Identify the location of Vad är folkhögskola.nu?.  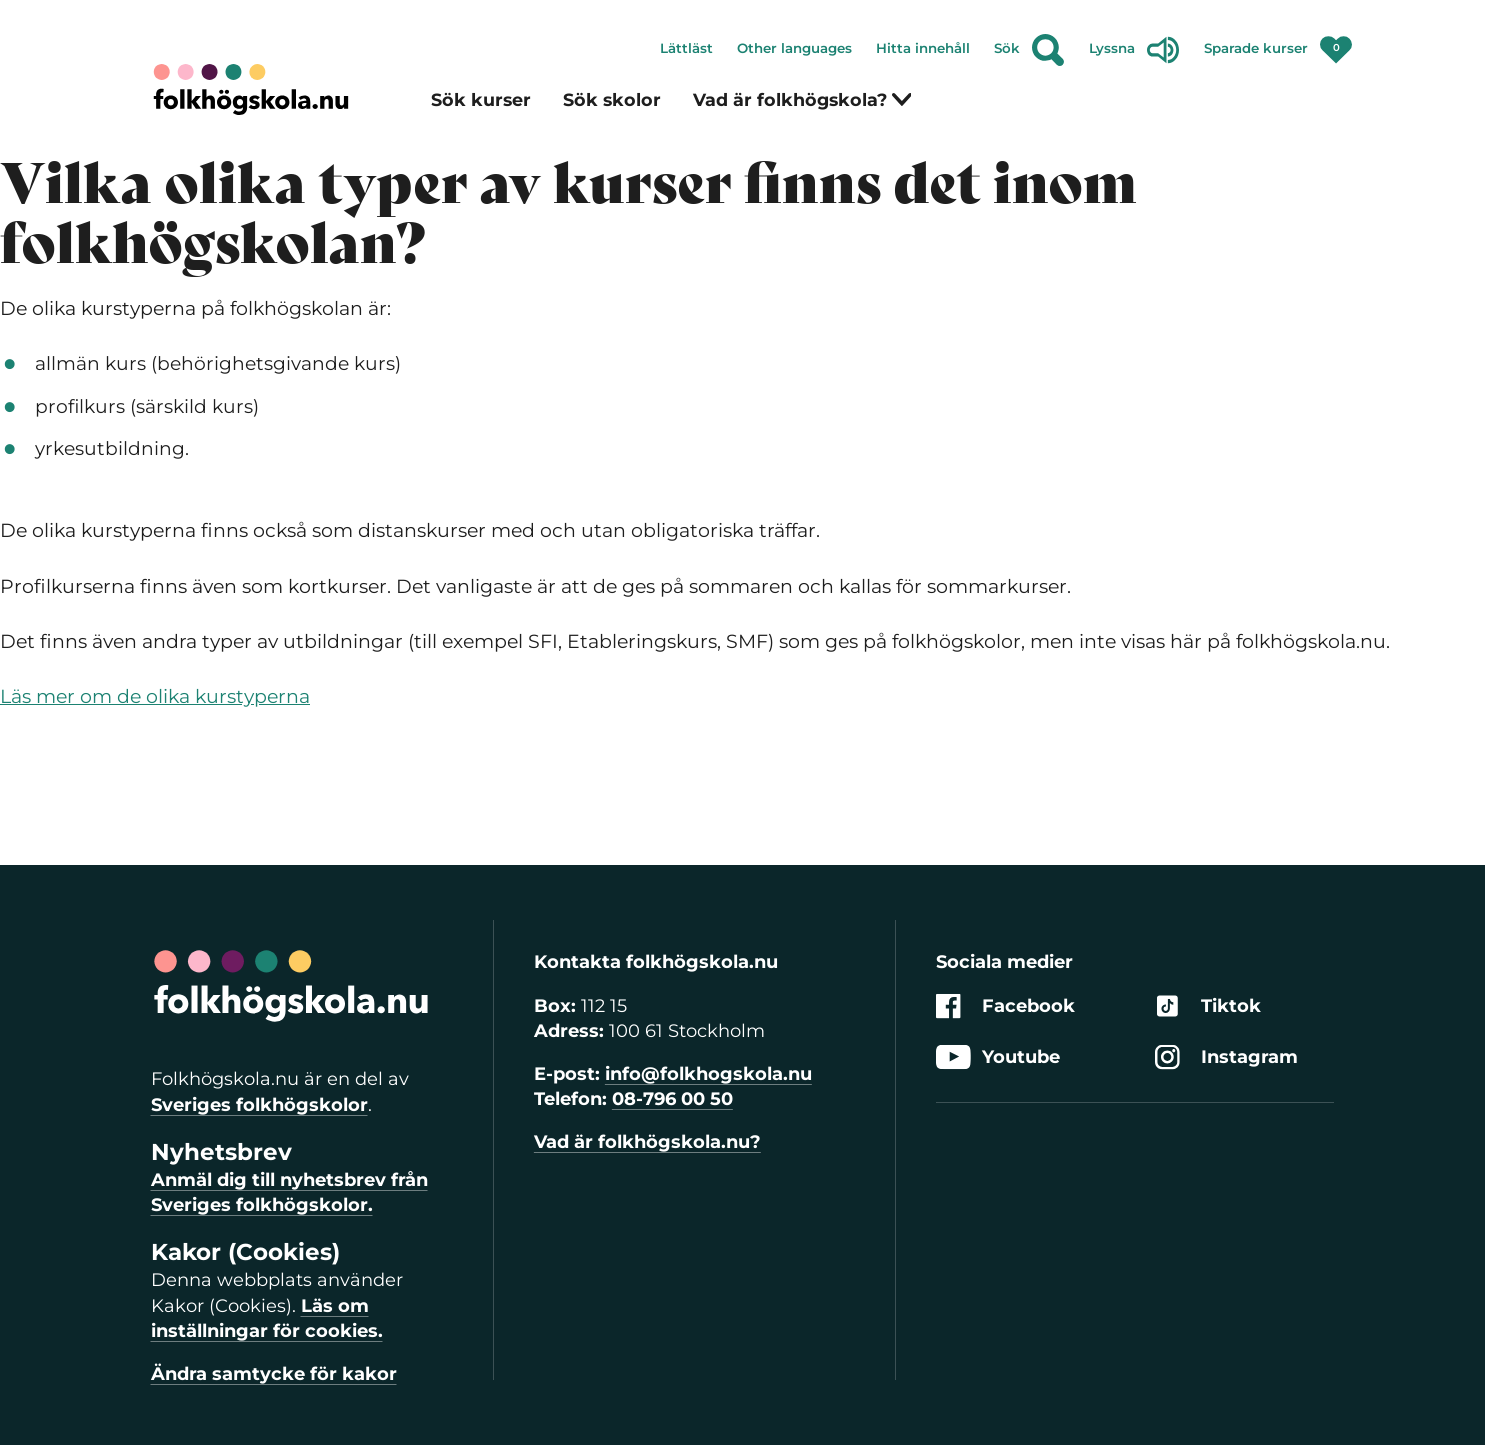
(647, 1142).